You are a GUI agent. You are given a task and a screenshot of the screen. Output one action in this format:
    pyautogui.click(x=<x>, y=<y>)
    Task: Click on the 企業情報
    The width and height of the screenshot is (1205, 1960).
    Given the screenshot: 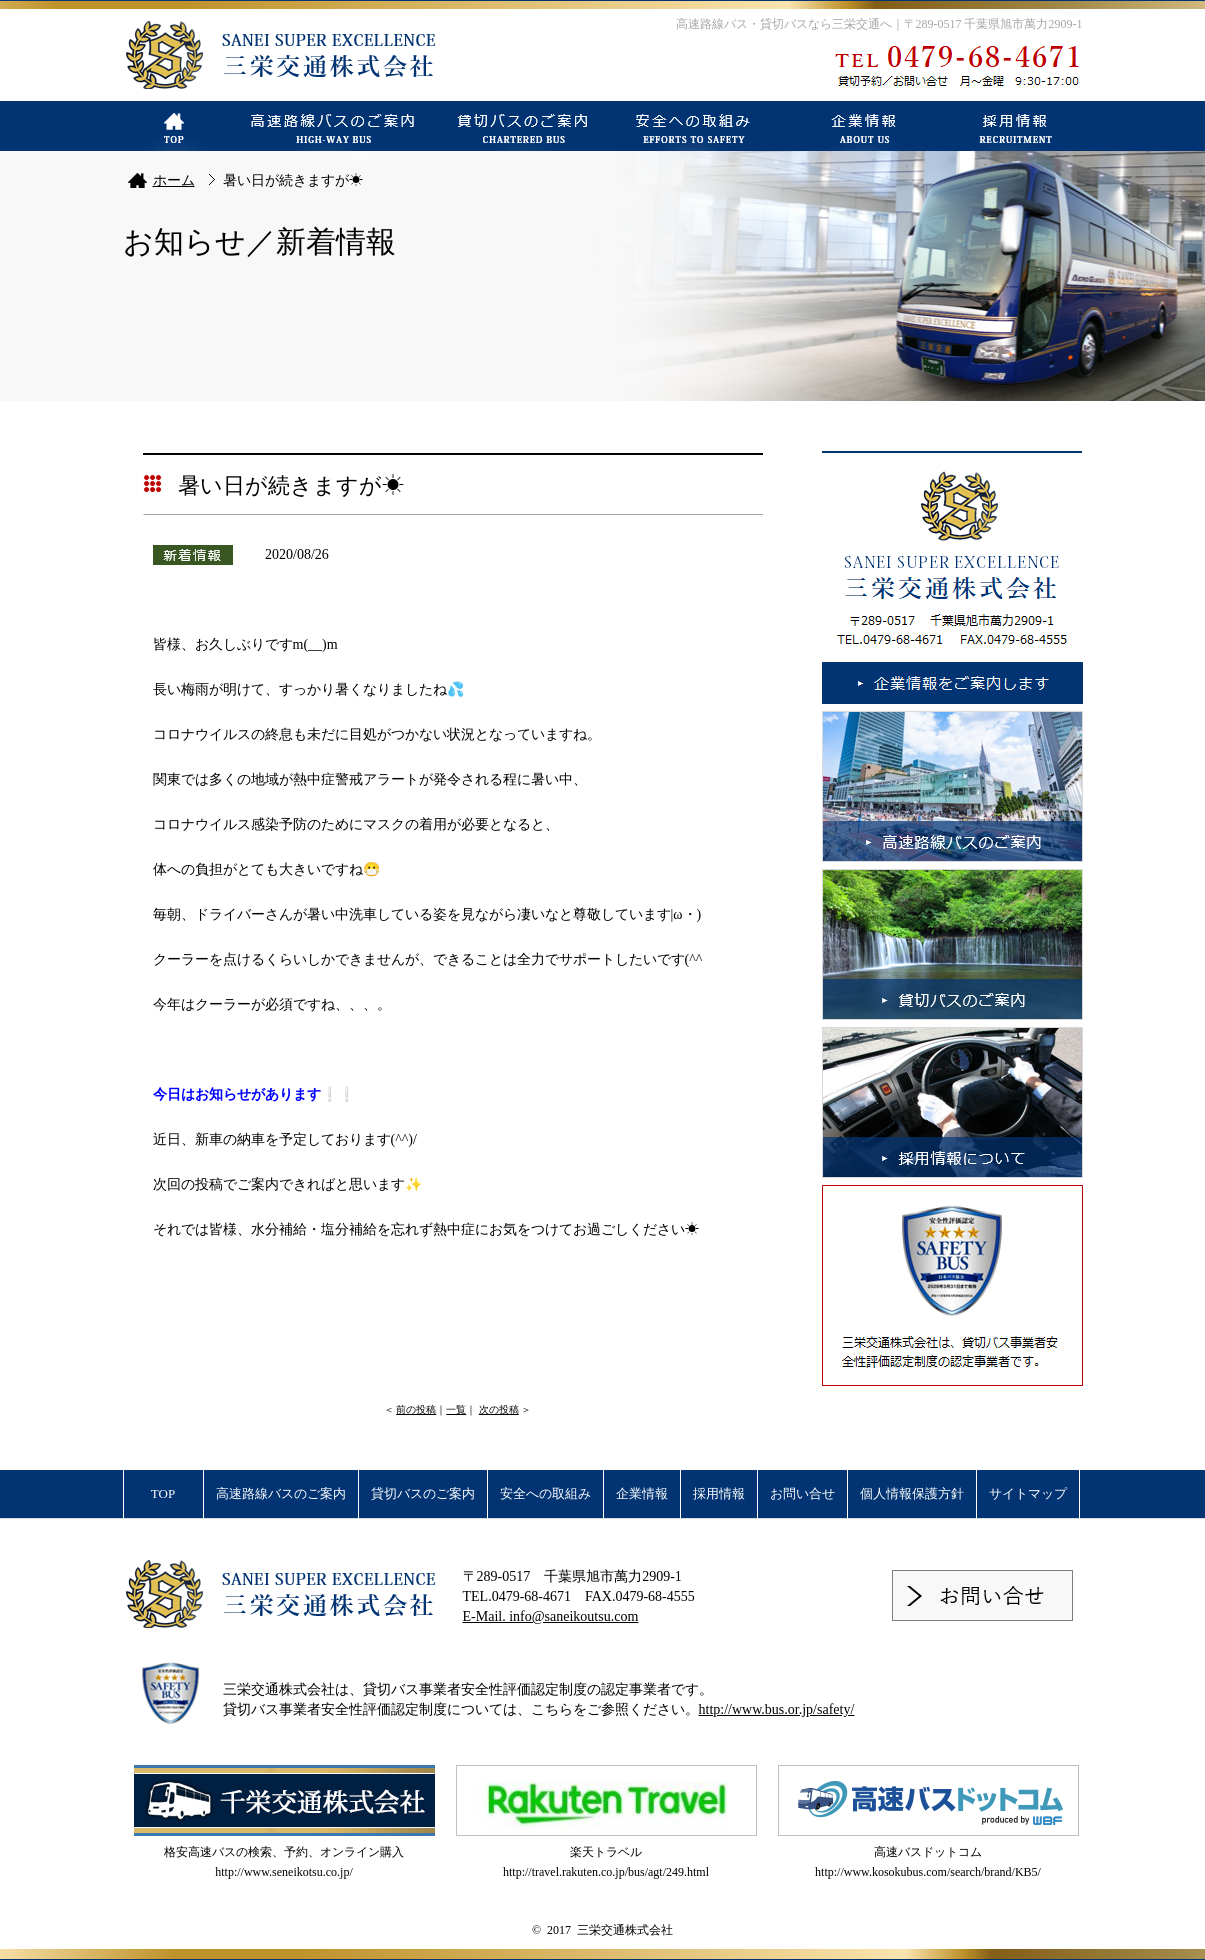 What is the action you would take?
    pyautogui.click(x=642, y=1493)
    